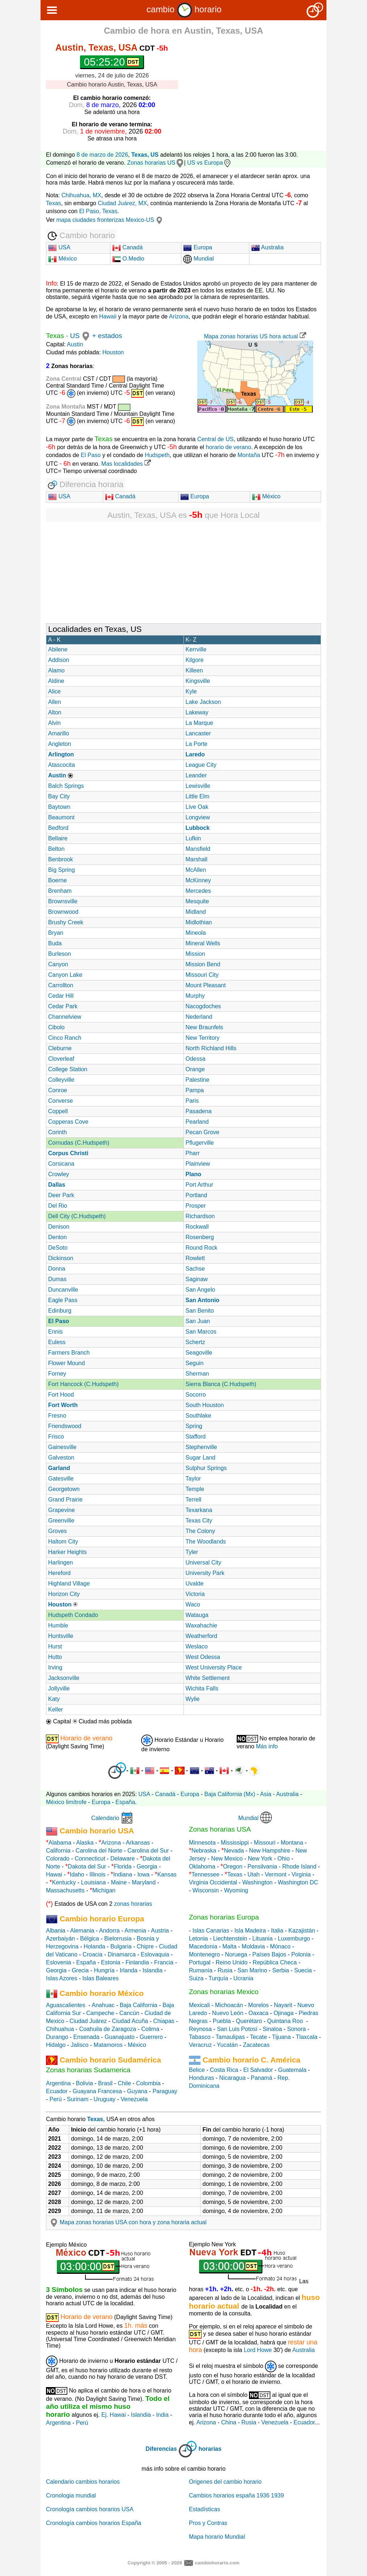 This screenshot has height=2576, width=367. Describe the element at coordinates (55, 1657) in the screenshot. I see `Hutto` at that location.